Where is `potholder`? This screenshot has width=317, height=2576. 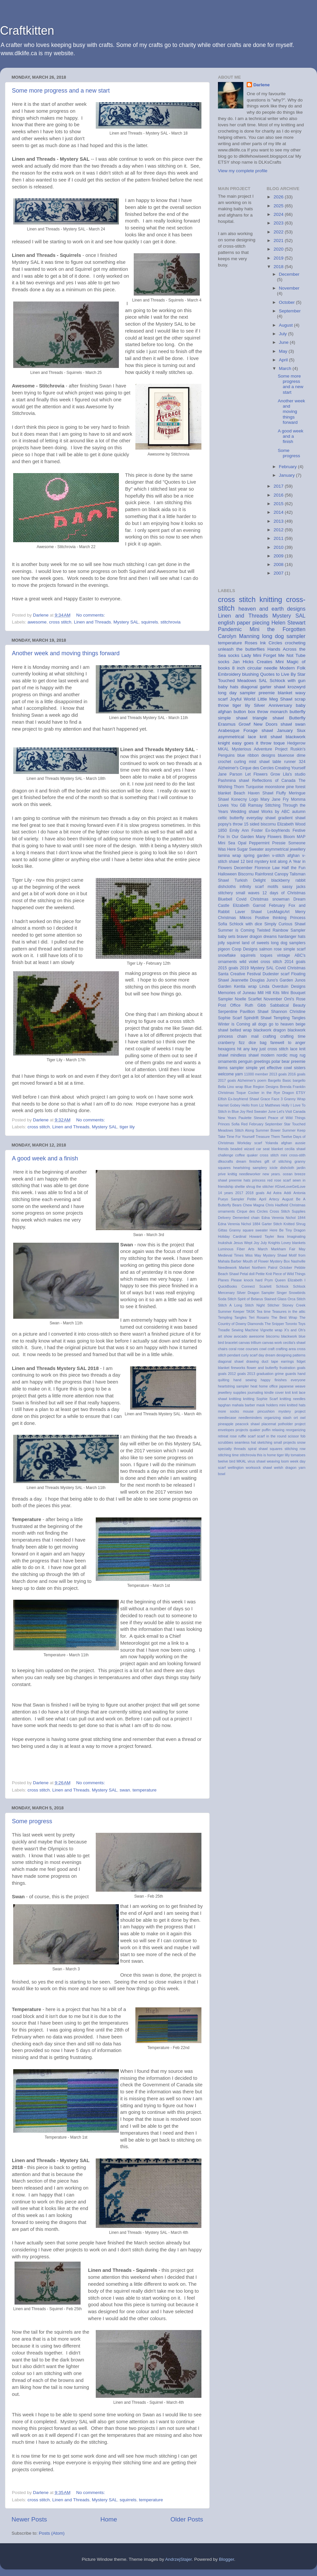
potholder is located at coordinates (285, 1424).